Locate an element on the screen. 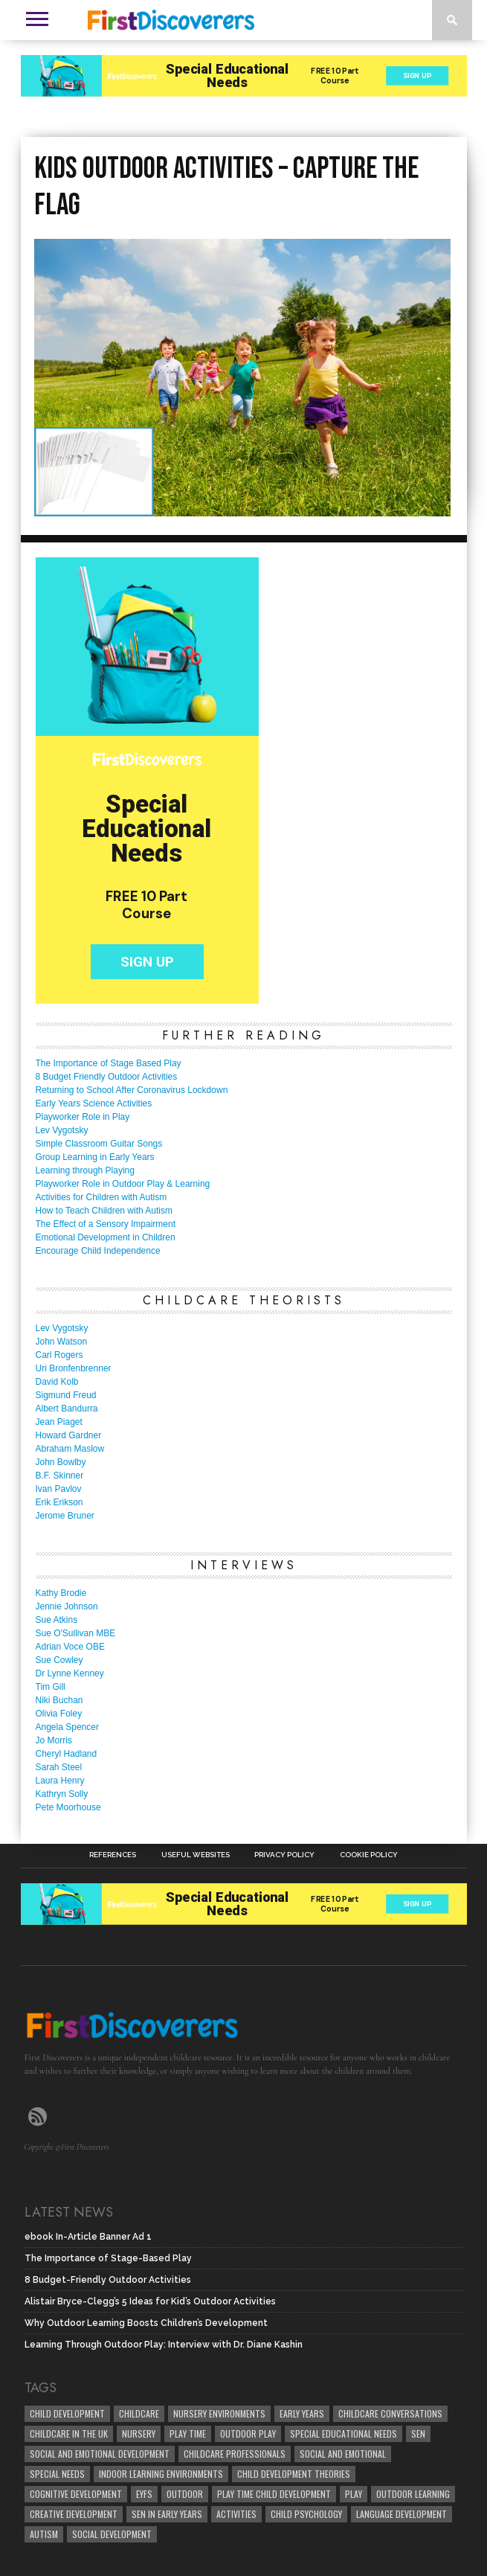 Image resolution: width=487 pixels, height=2576 pixels. Nursery is located at coordinates (138, 2433).